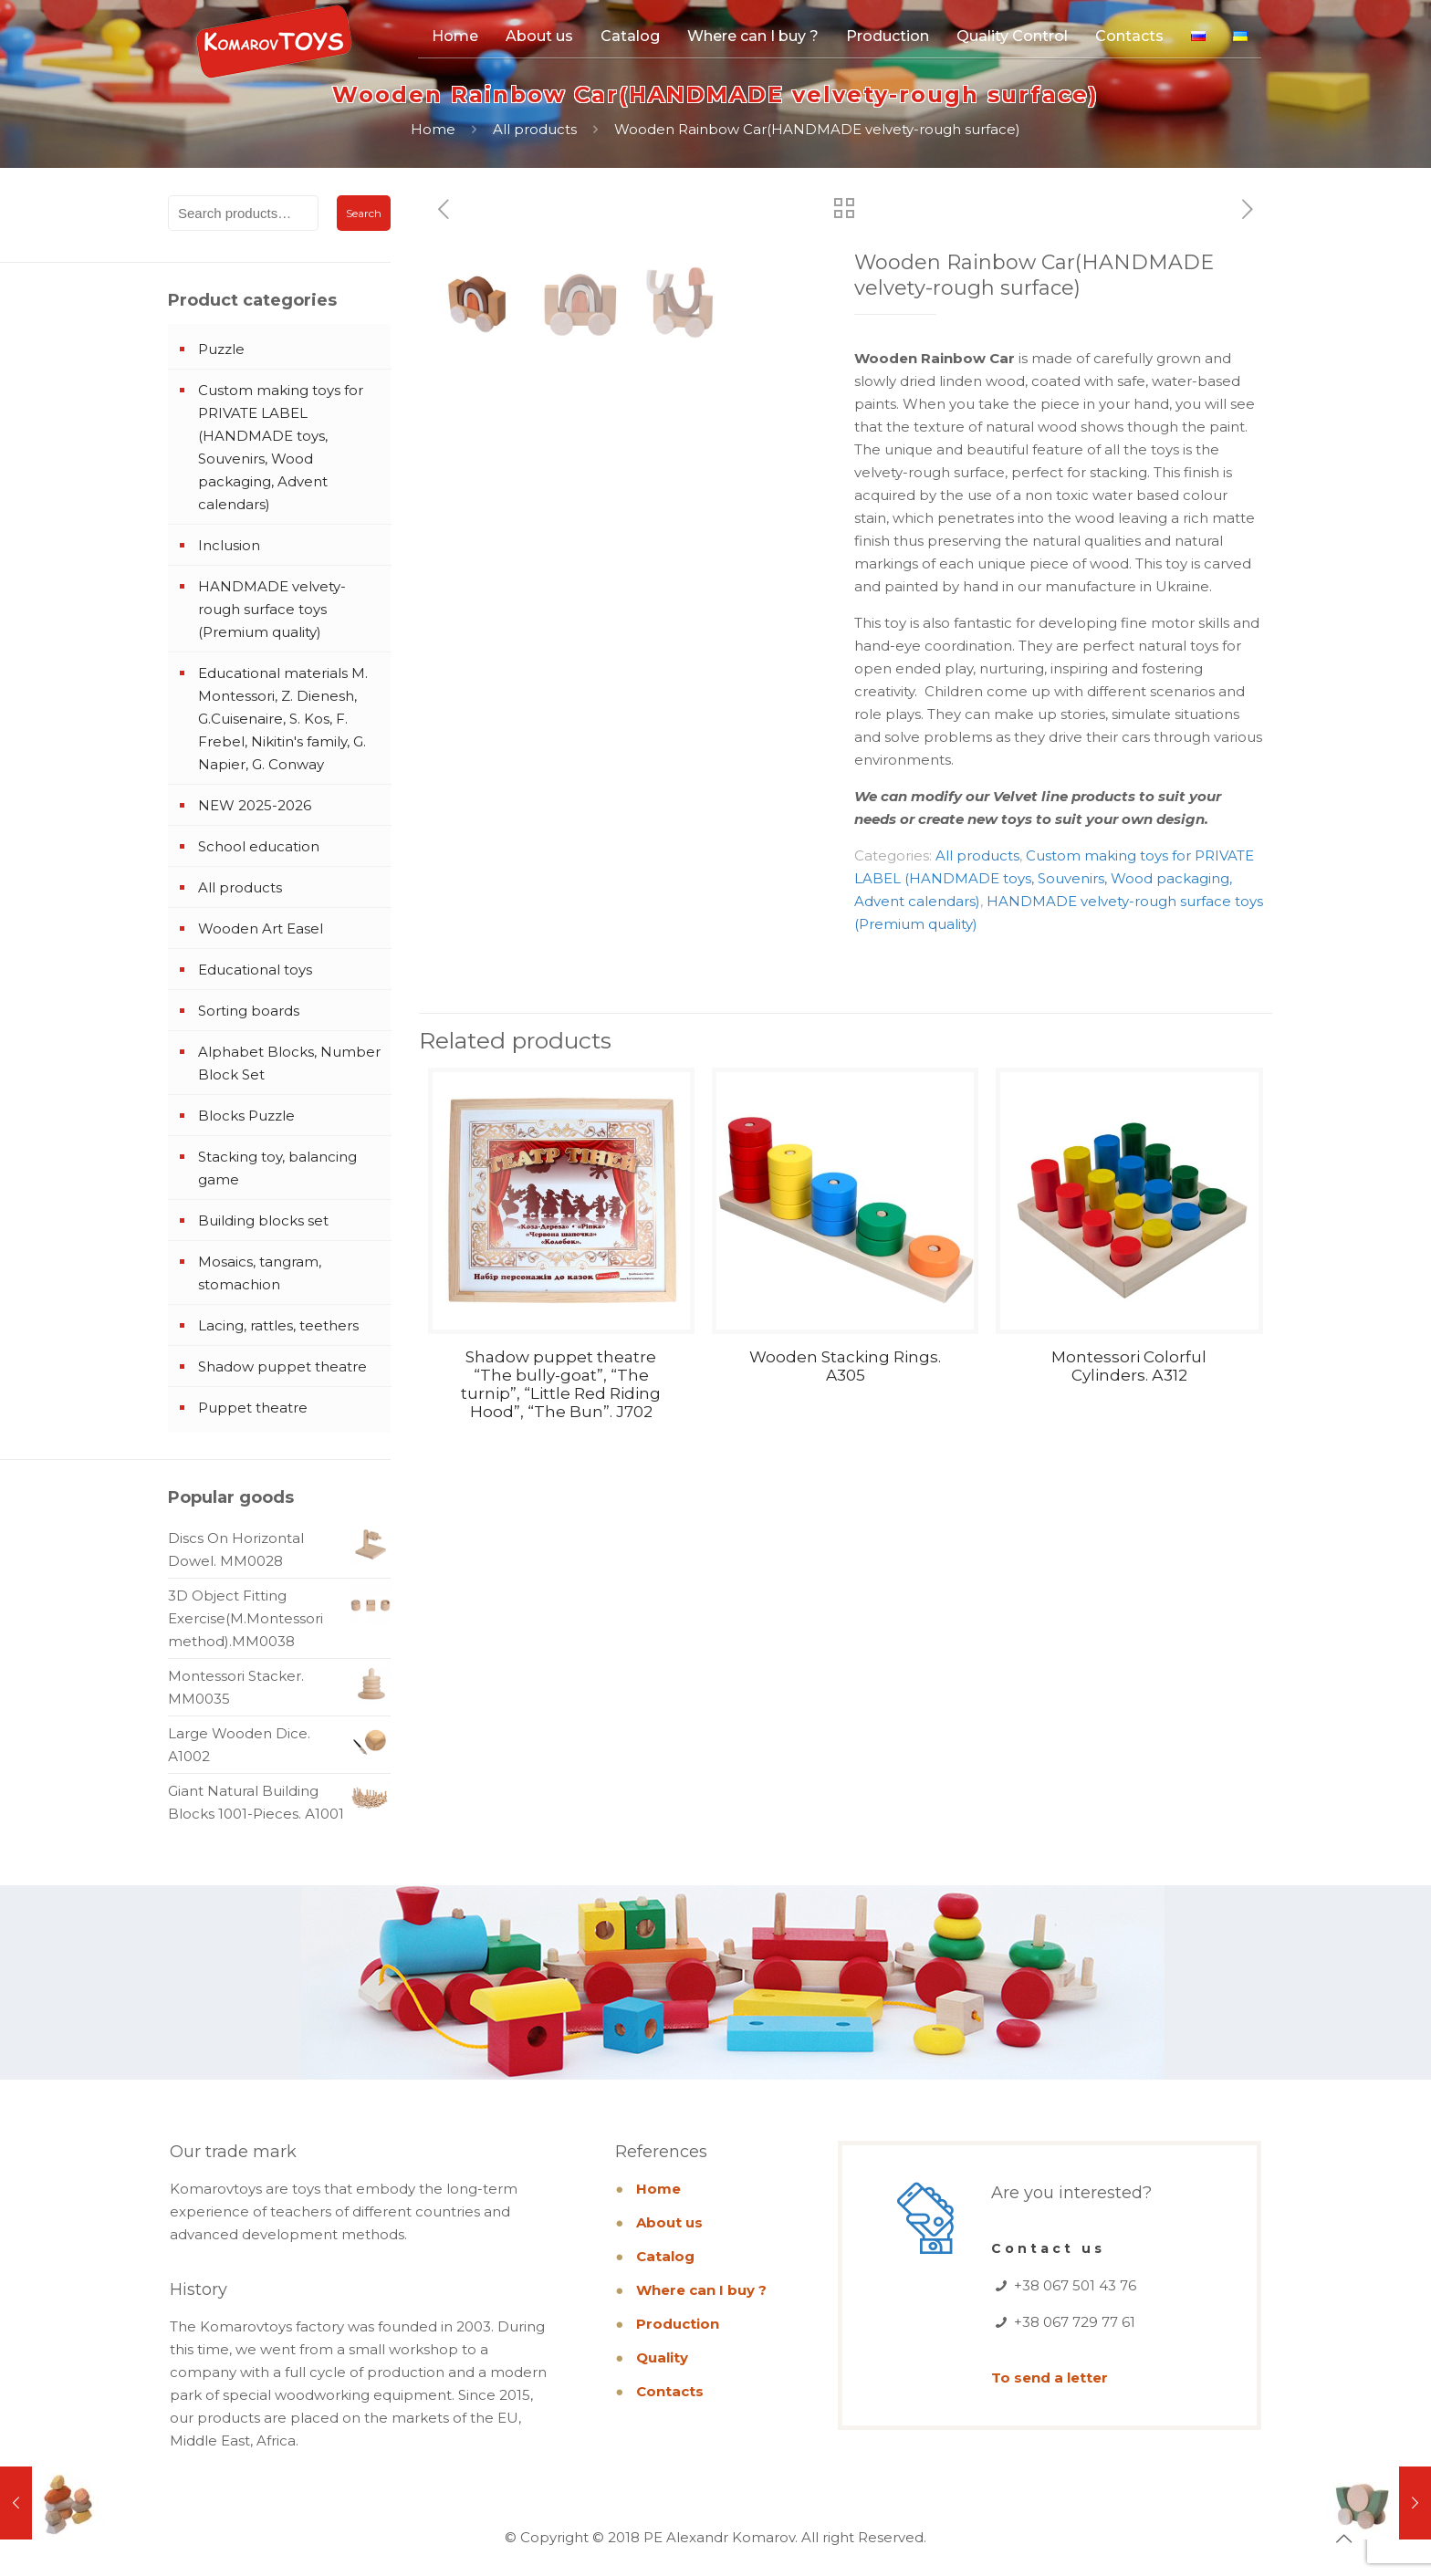 The image size is (1431, 2576). Describe the element at coordinates (253, 1407) in the screenshot. I see `Puppet theatre` at that location.